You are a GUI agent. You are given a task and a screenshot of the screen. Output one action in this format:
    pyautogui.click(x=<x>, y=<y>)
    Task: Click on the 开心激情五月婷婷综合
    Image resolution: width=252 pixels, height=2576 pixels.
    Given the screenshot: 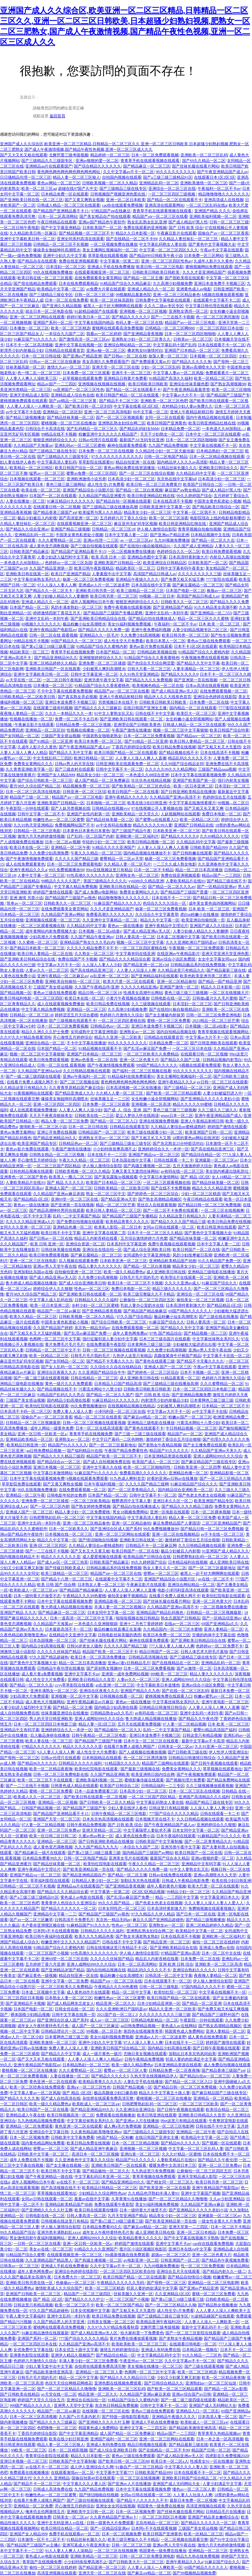 What is the action you would take?
    pyautogui.click(x=72, y=1037)
    